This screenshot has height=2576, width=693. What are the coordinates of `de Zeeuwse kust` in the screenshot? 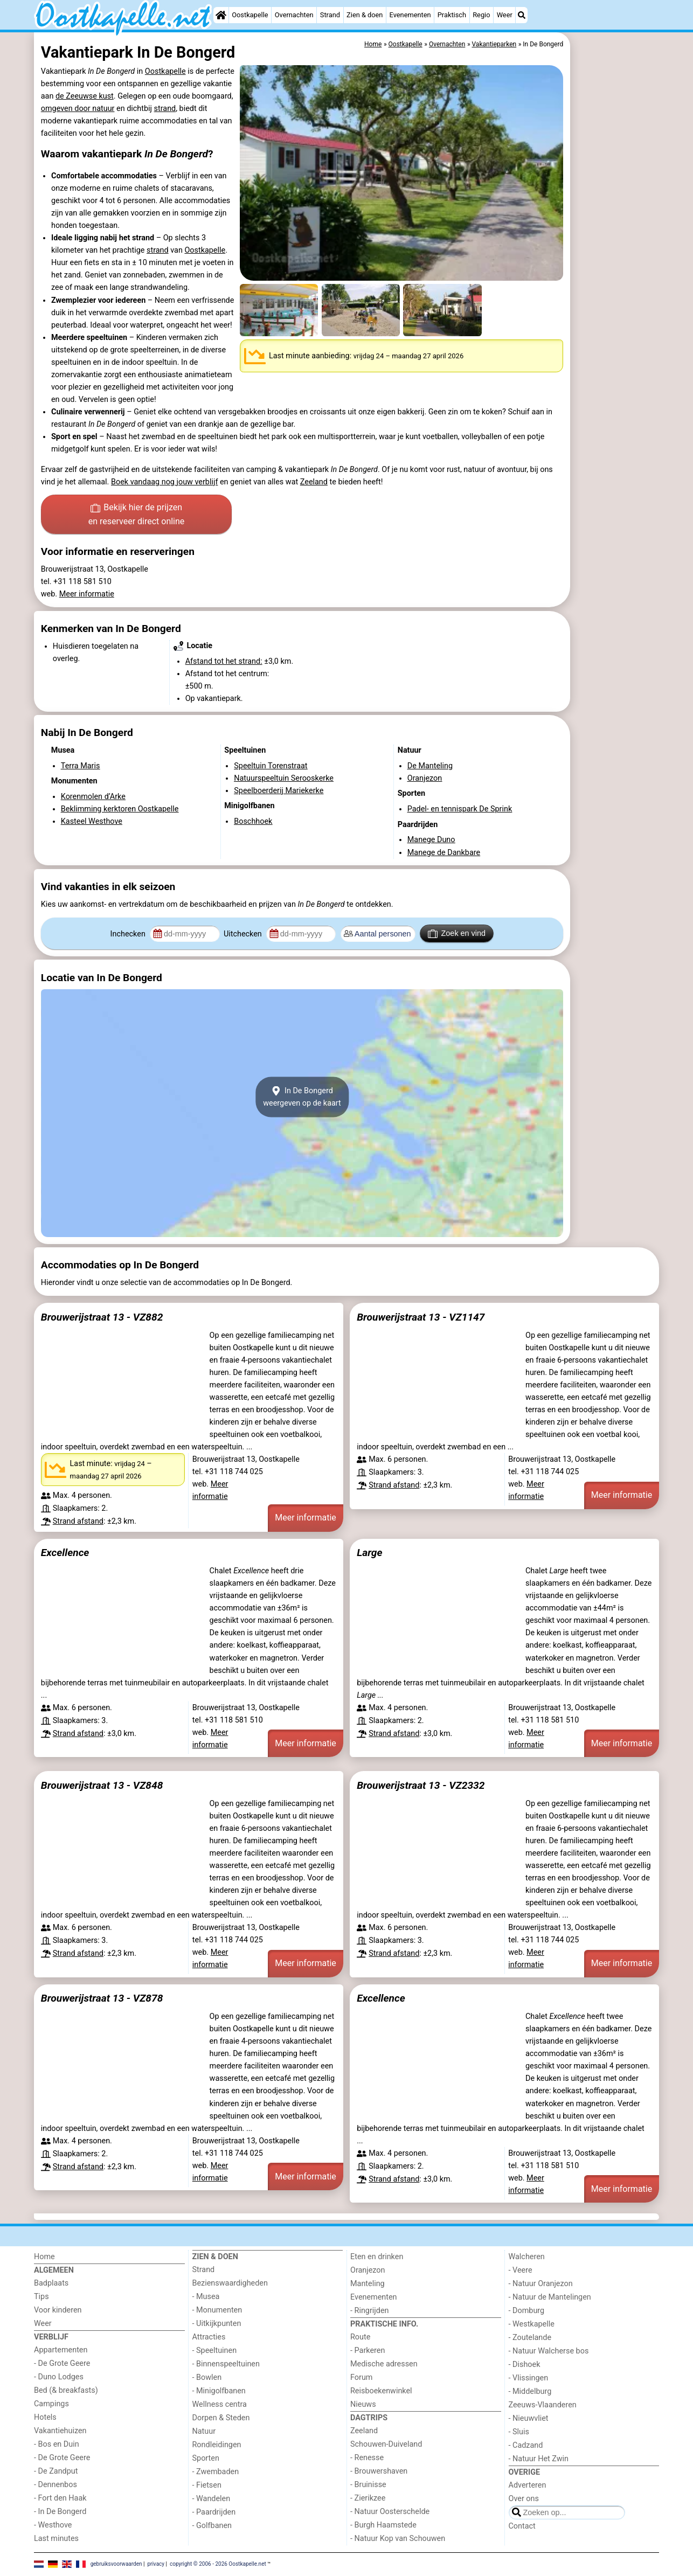 It's located at (85, 96).